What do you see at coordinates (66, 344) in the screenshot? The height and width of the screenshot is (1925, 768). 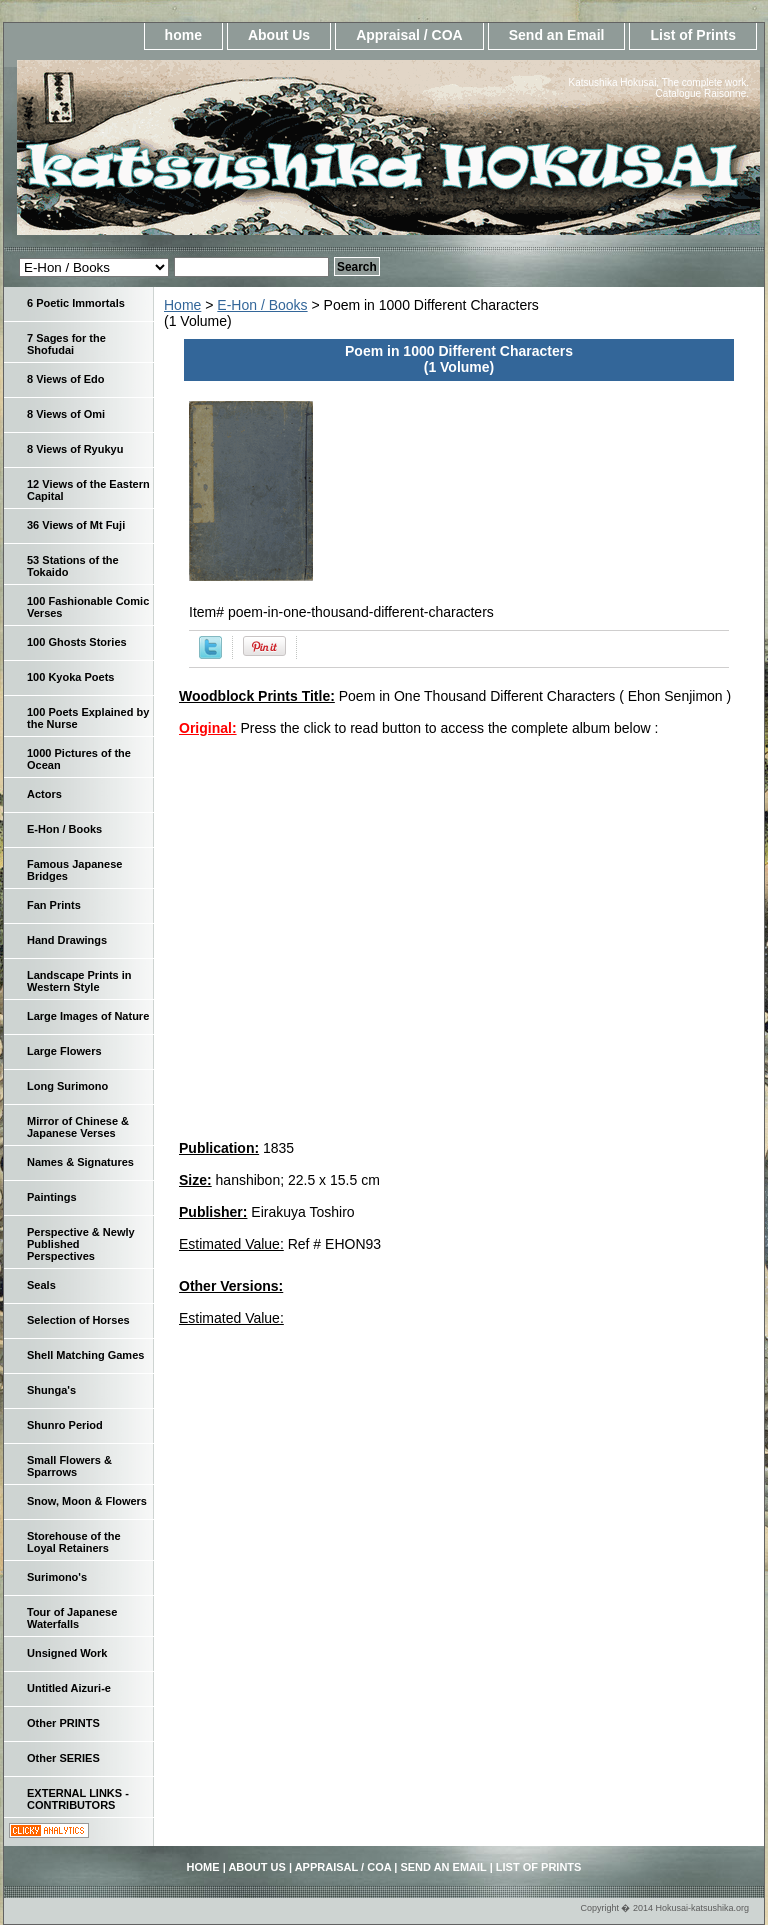 I see `7 Sages for the Shofudai` at bounding box center [66, 344].